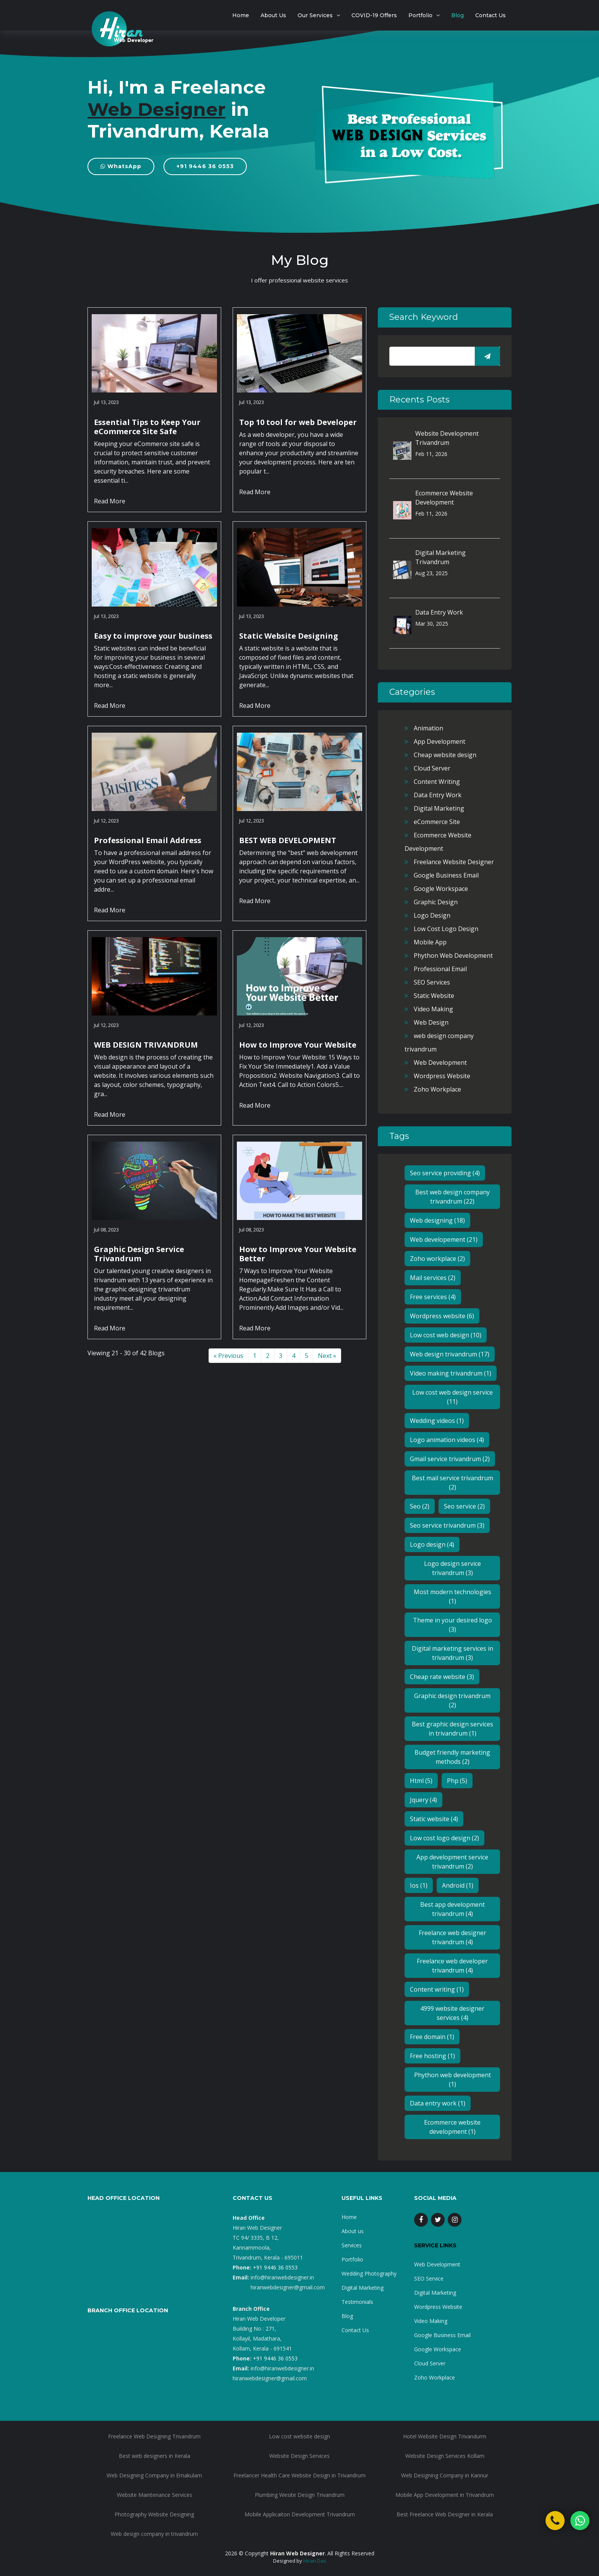 The width and height of the screenshot is (599, 2576). Describe the element at coordinates (154, 2533) in the screenshot. I see `Web design company in trivandrum` at that location.